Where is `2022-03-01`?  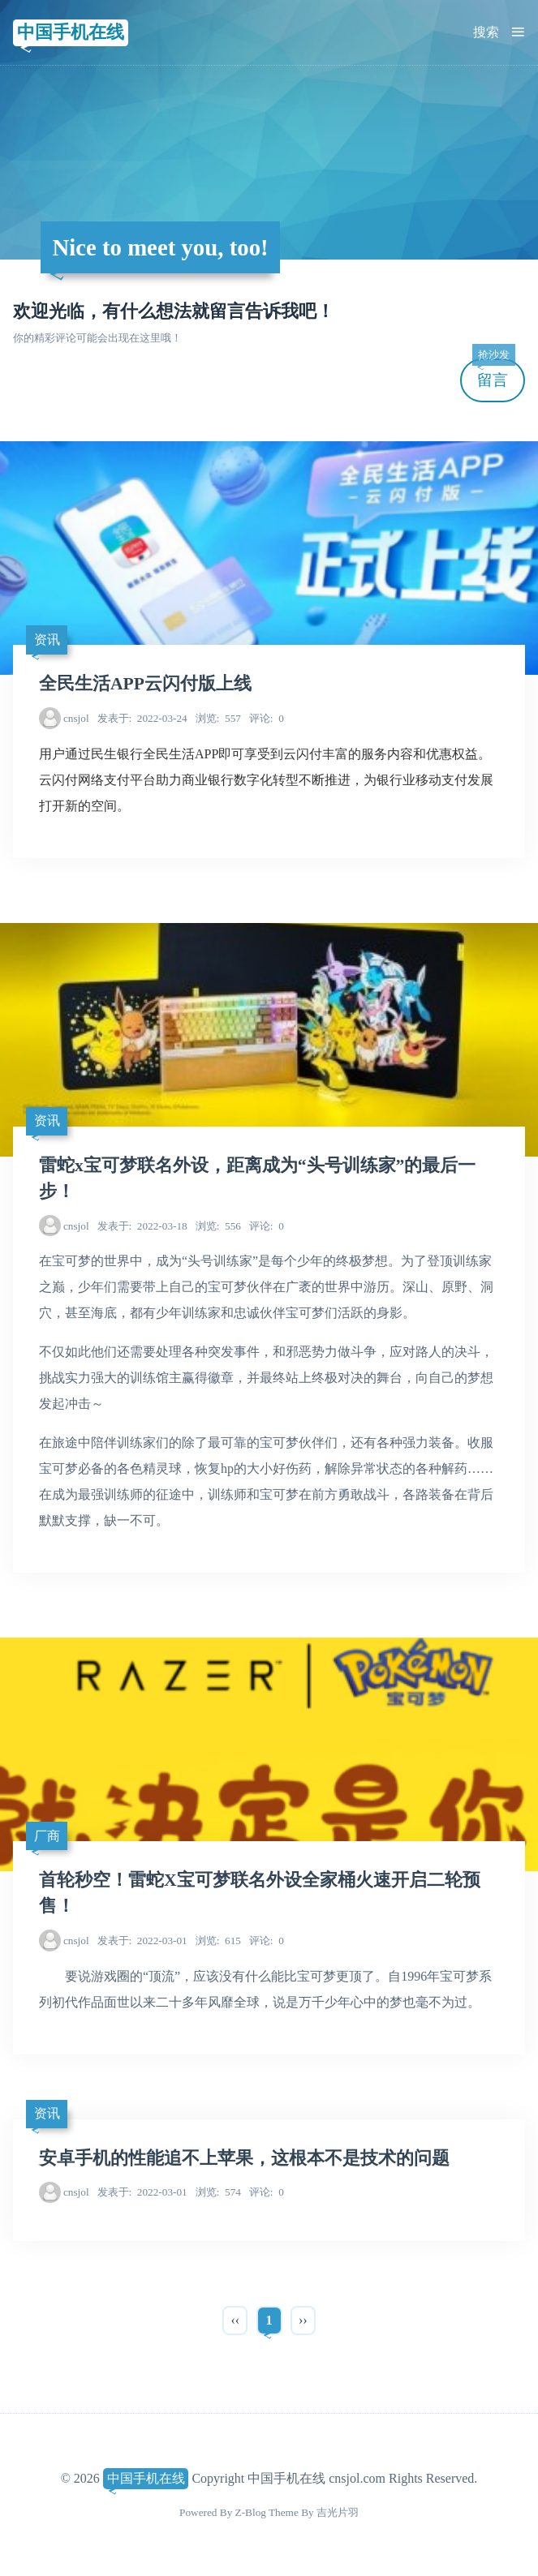
2022-03-01 is located at coordinates (142, 1940).